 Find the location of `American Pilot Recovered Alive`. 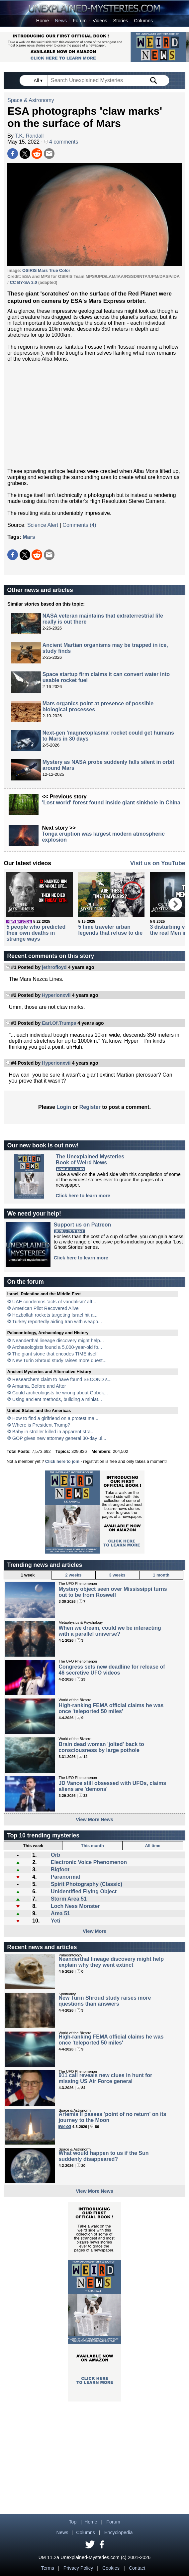

American Pilot Recovered Alive is located at coordinates (45, 1308).